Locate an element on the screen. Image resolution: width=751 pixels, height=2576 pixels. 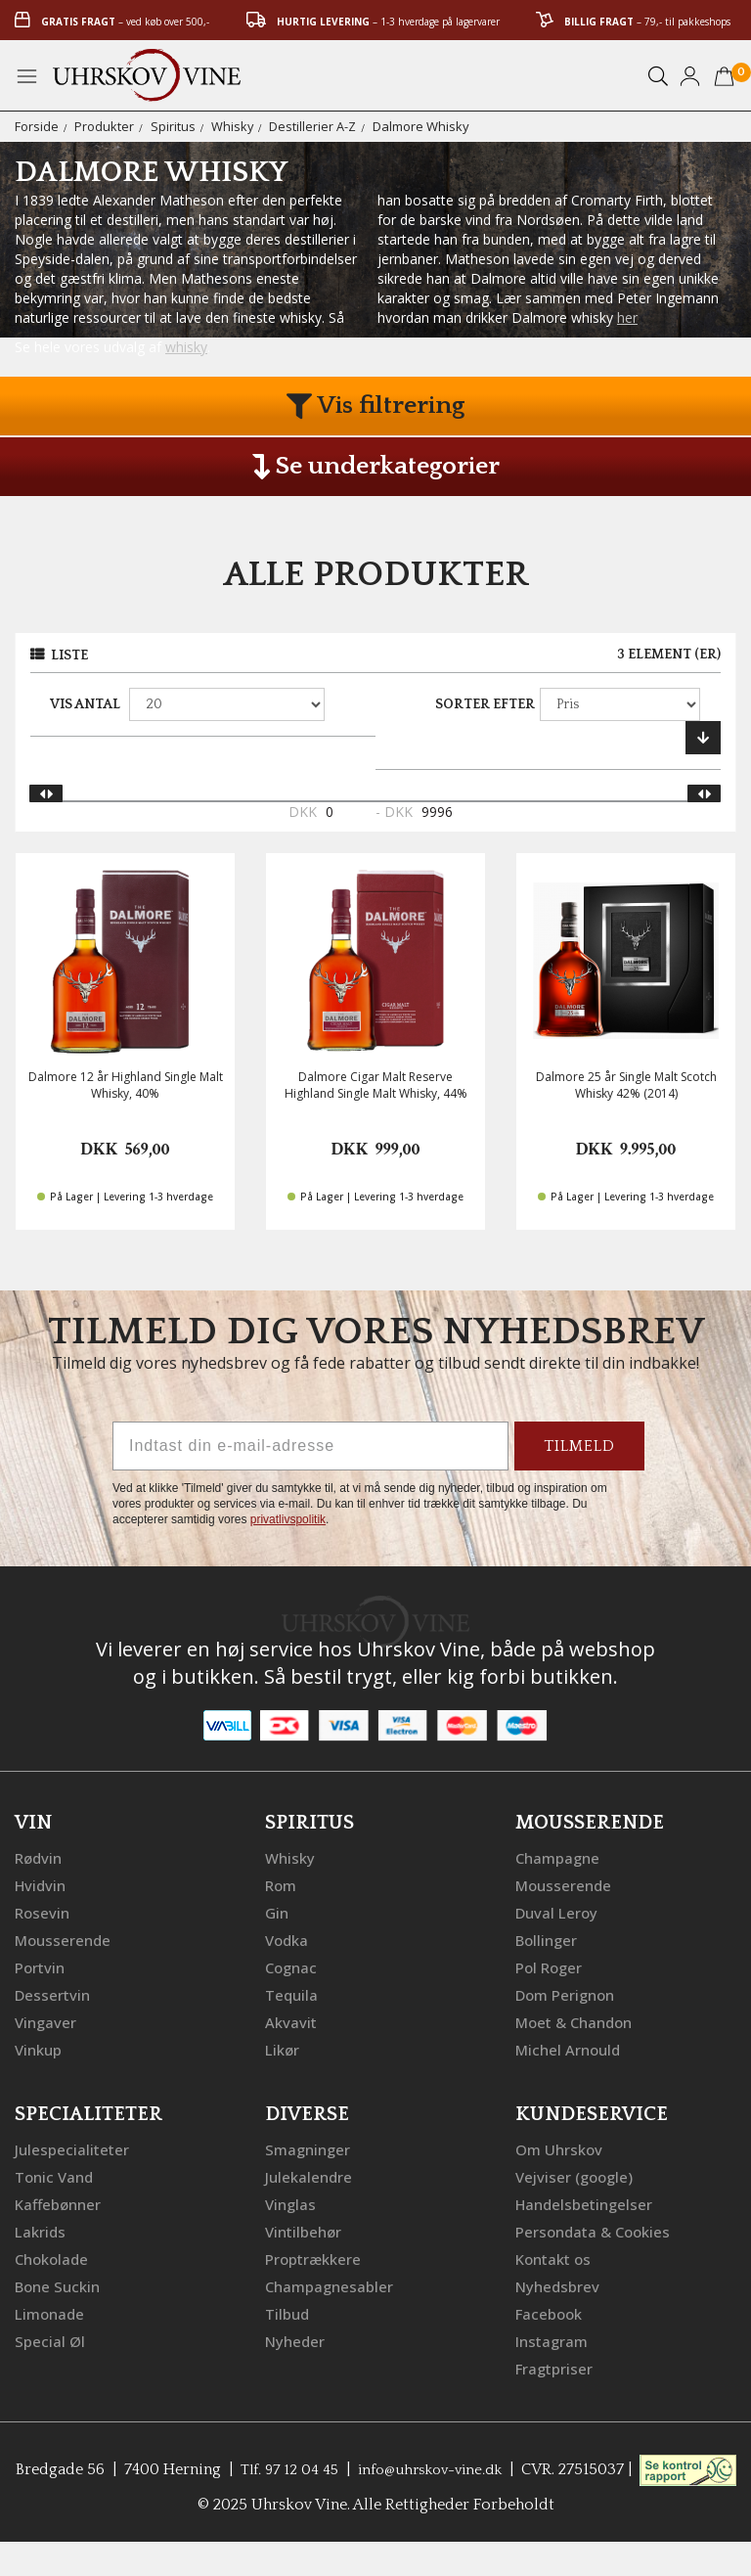
Limonade is located at coordinates (52, 2312).